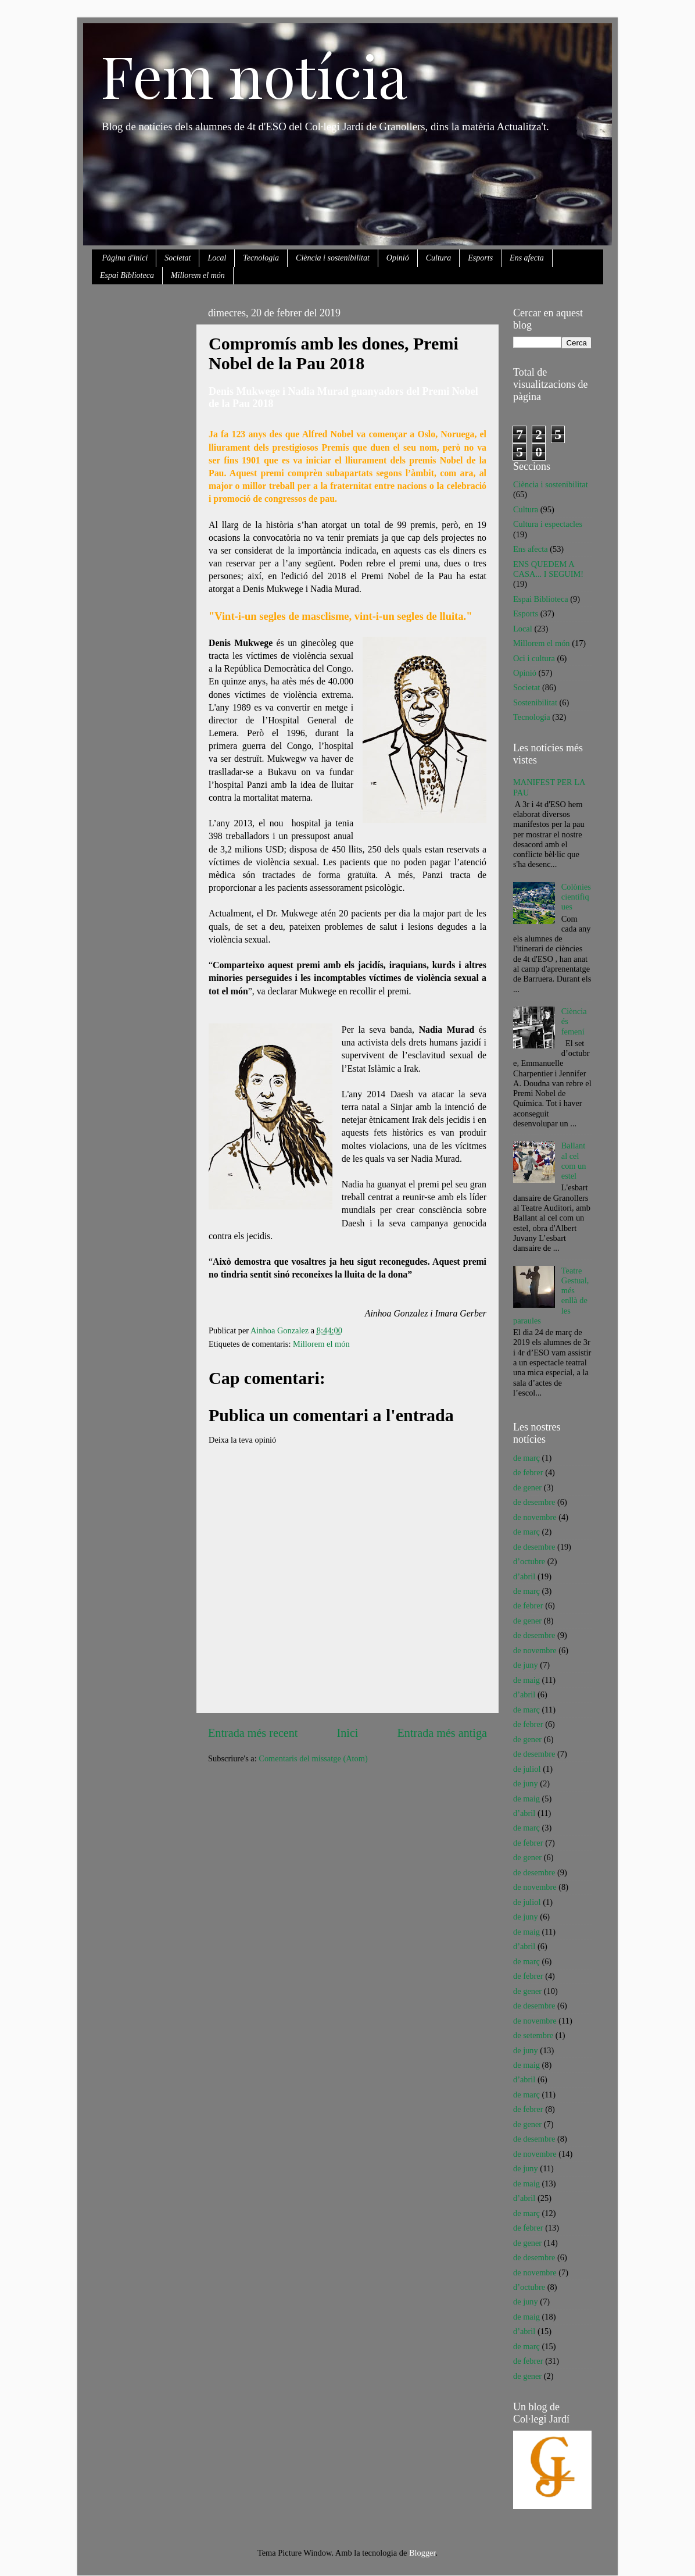  What do you see at coordinates (526, 1457) in the screenshot?
I see `de març` at bounding box center [526, 1457].